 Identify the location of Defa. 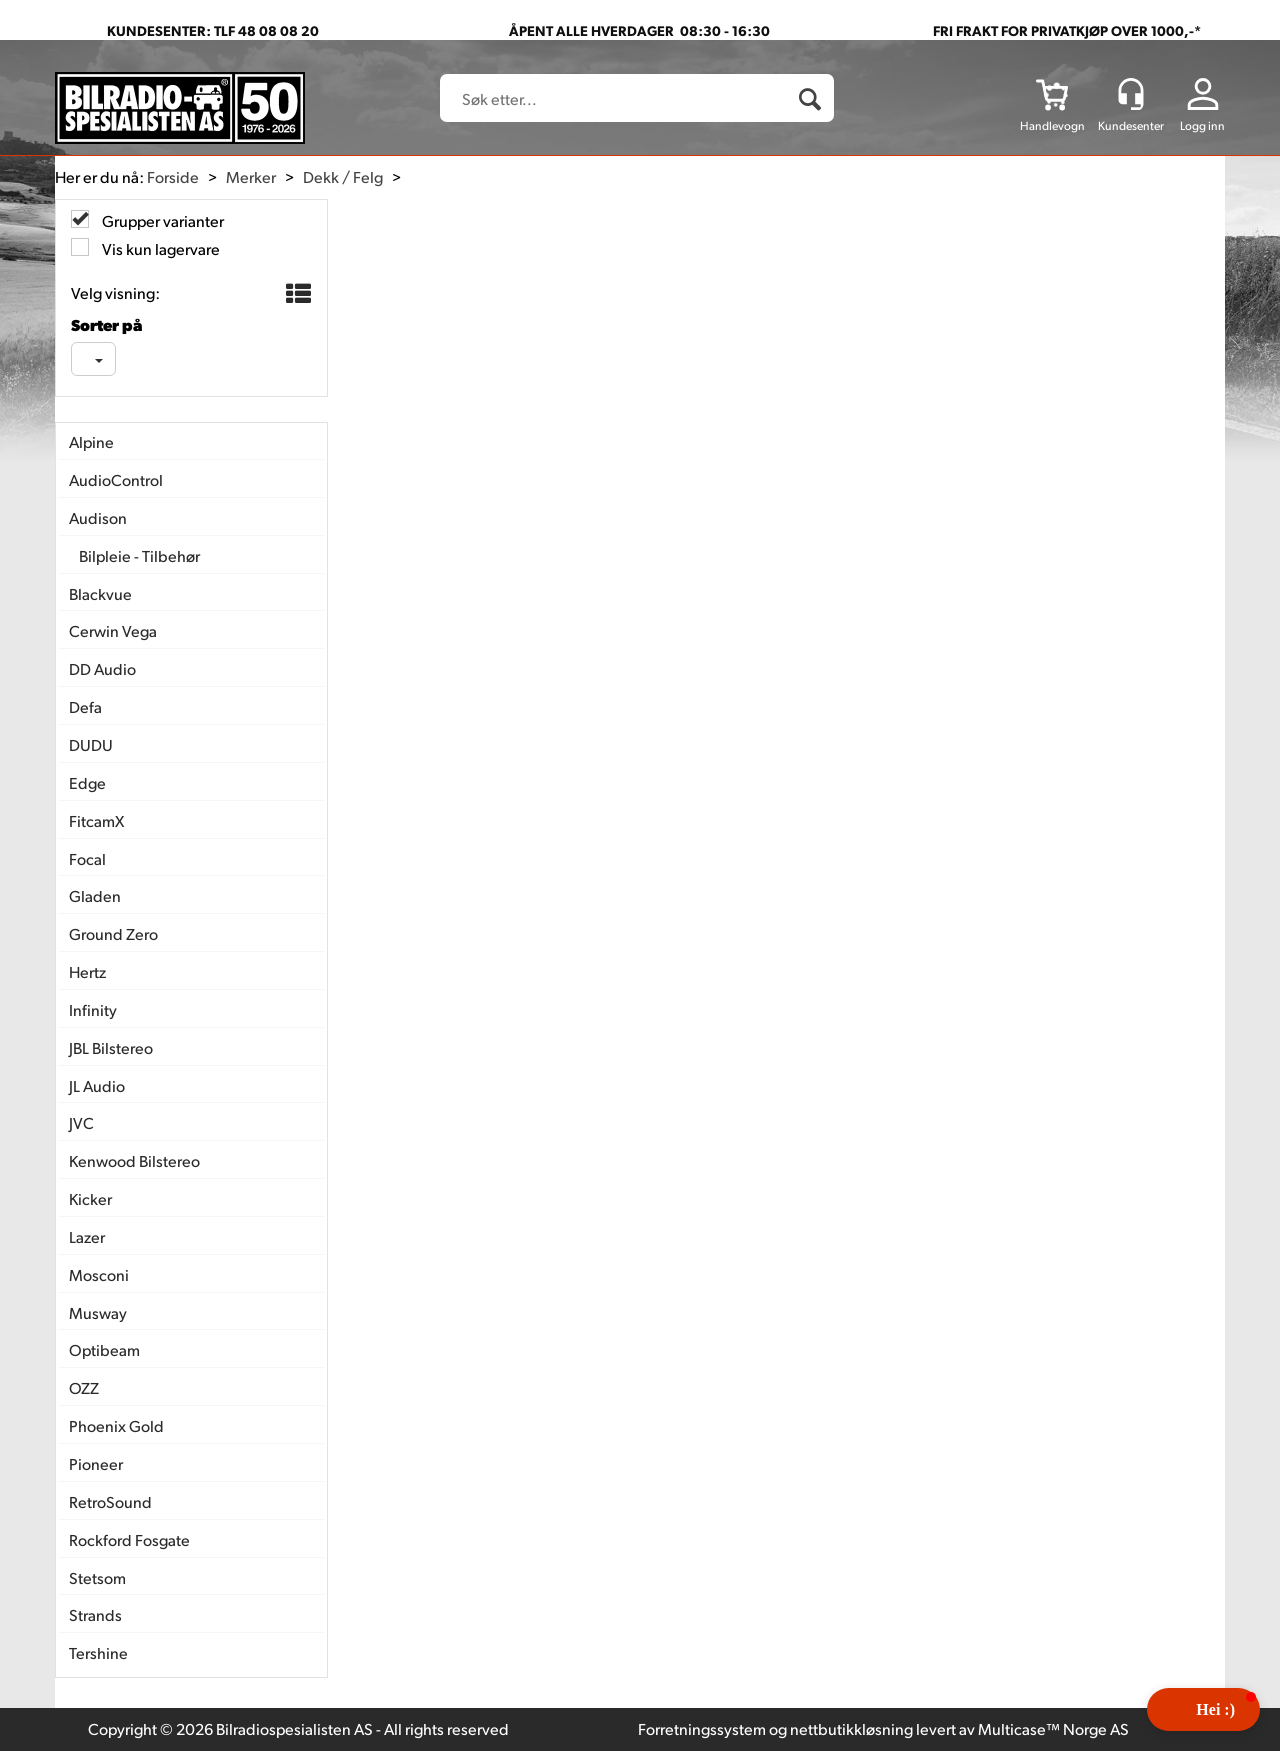
(85, 706).